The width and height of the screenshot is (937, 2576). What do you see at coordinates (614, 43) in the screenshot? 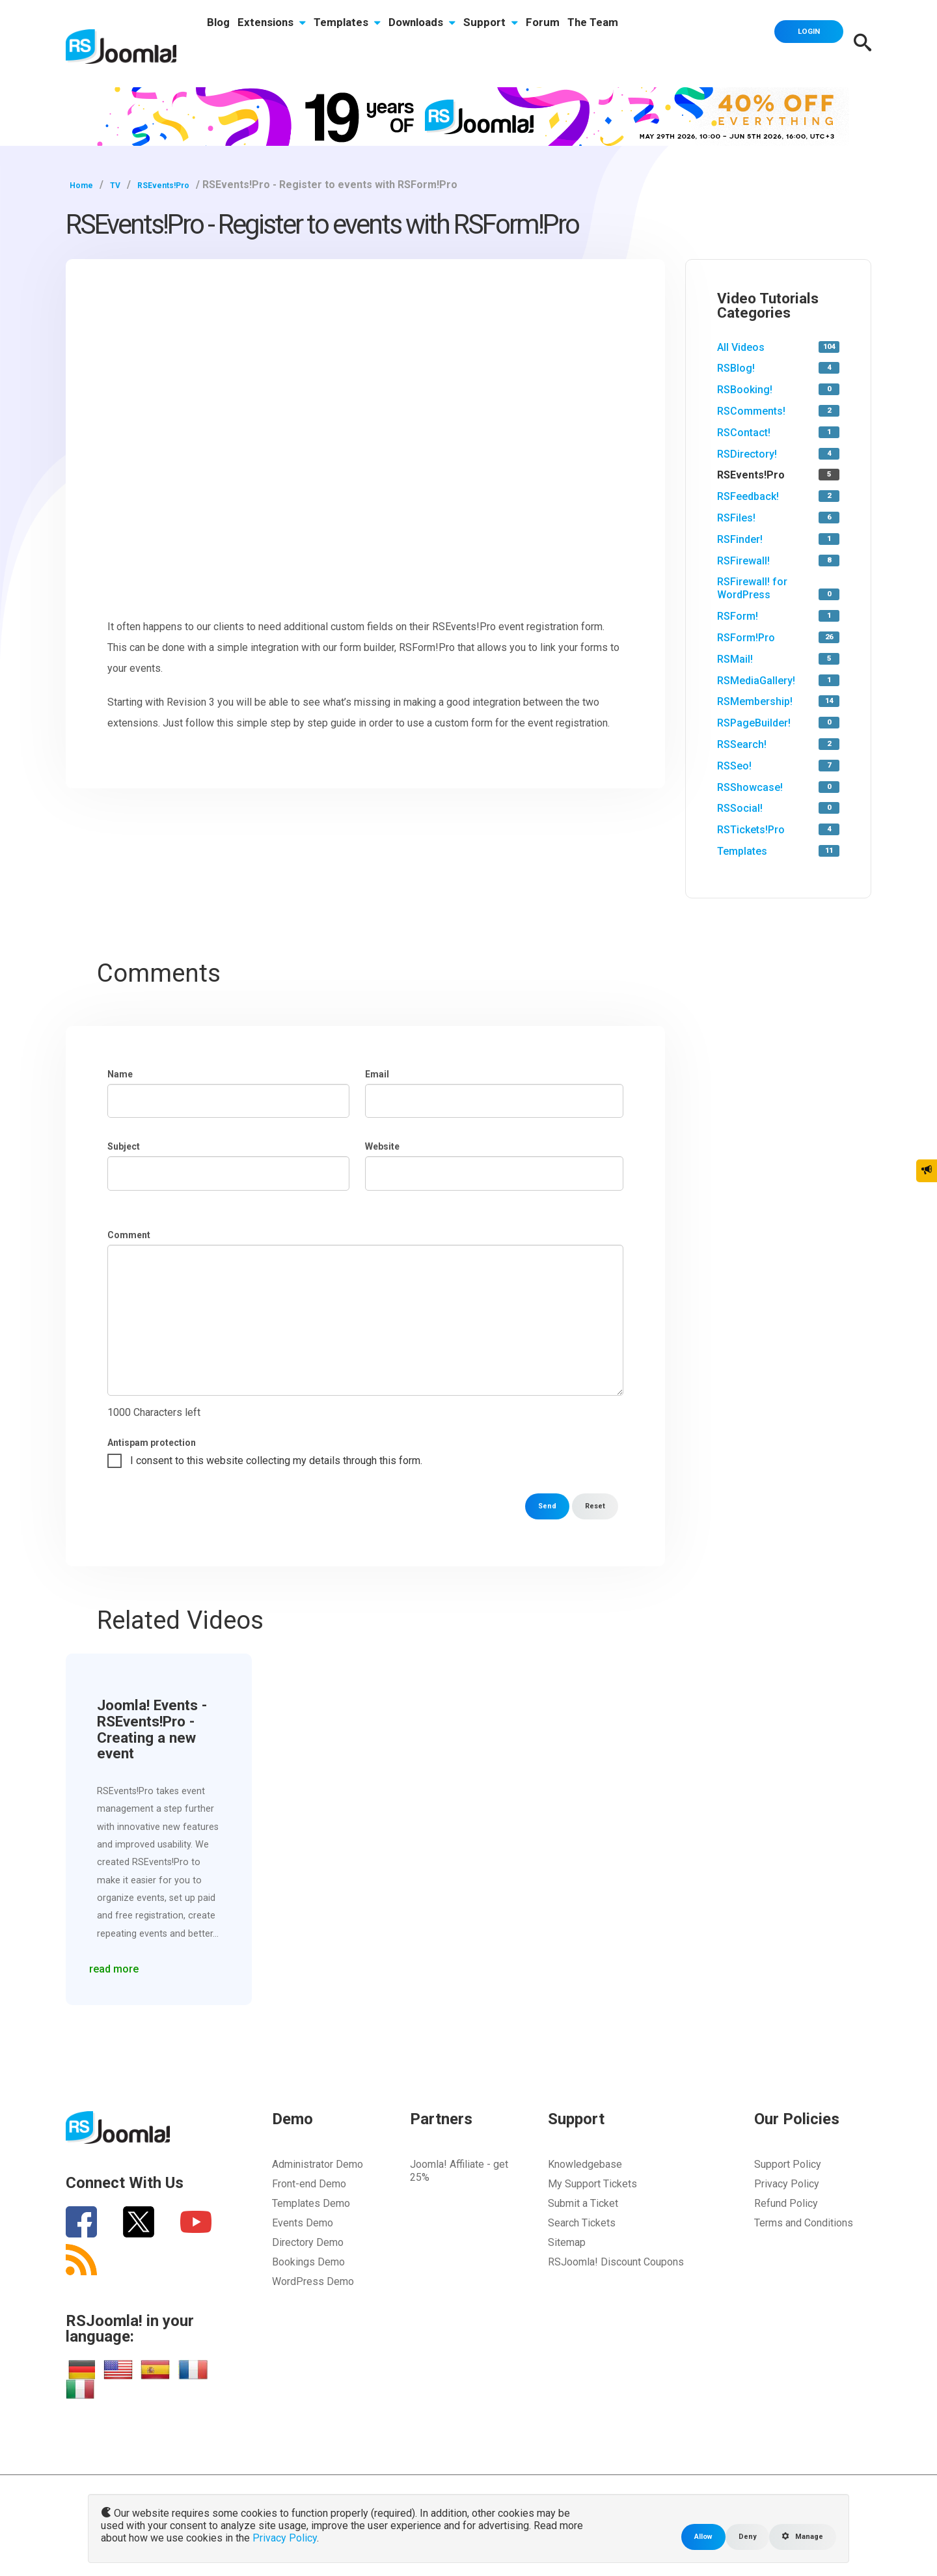
I see `Forum` at bounding box center [614, 43].